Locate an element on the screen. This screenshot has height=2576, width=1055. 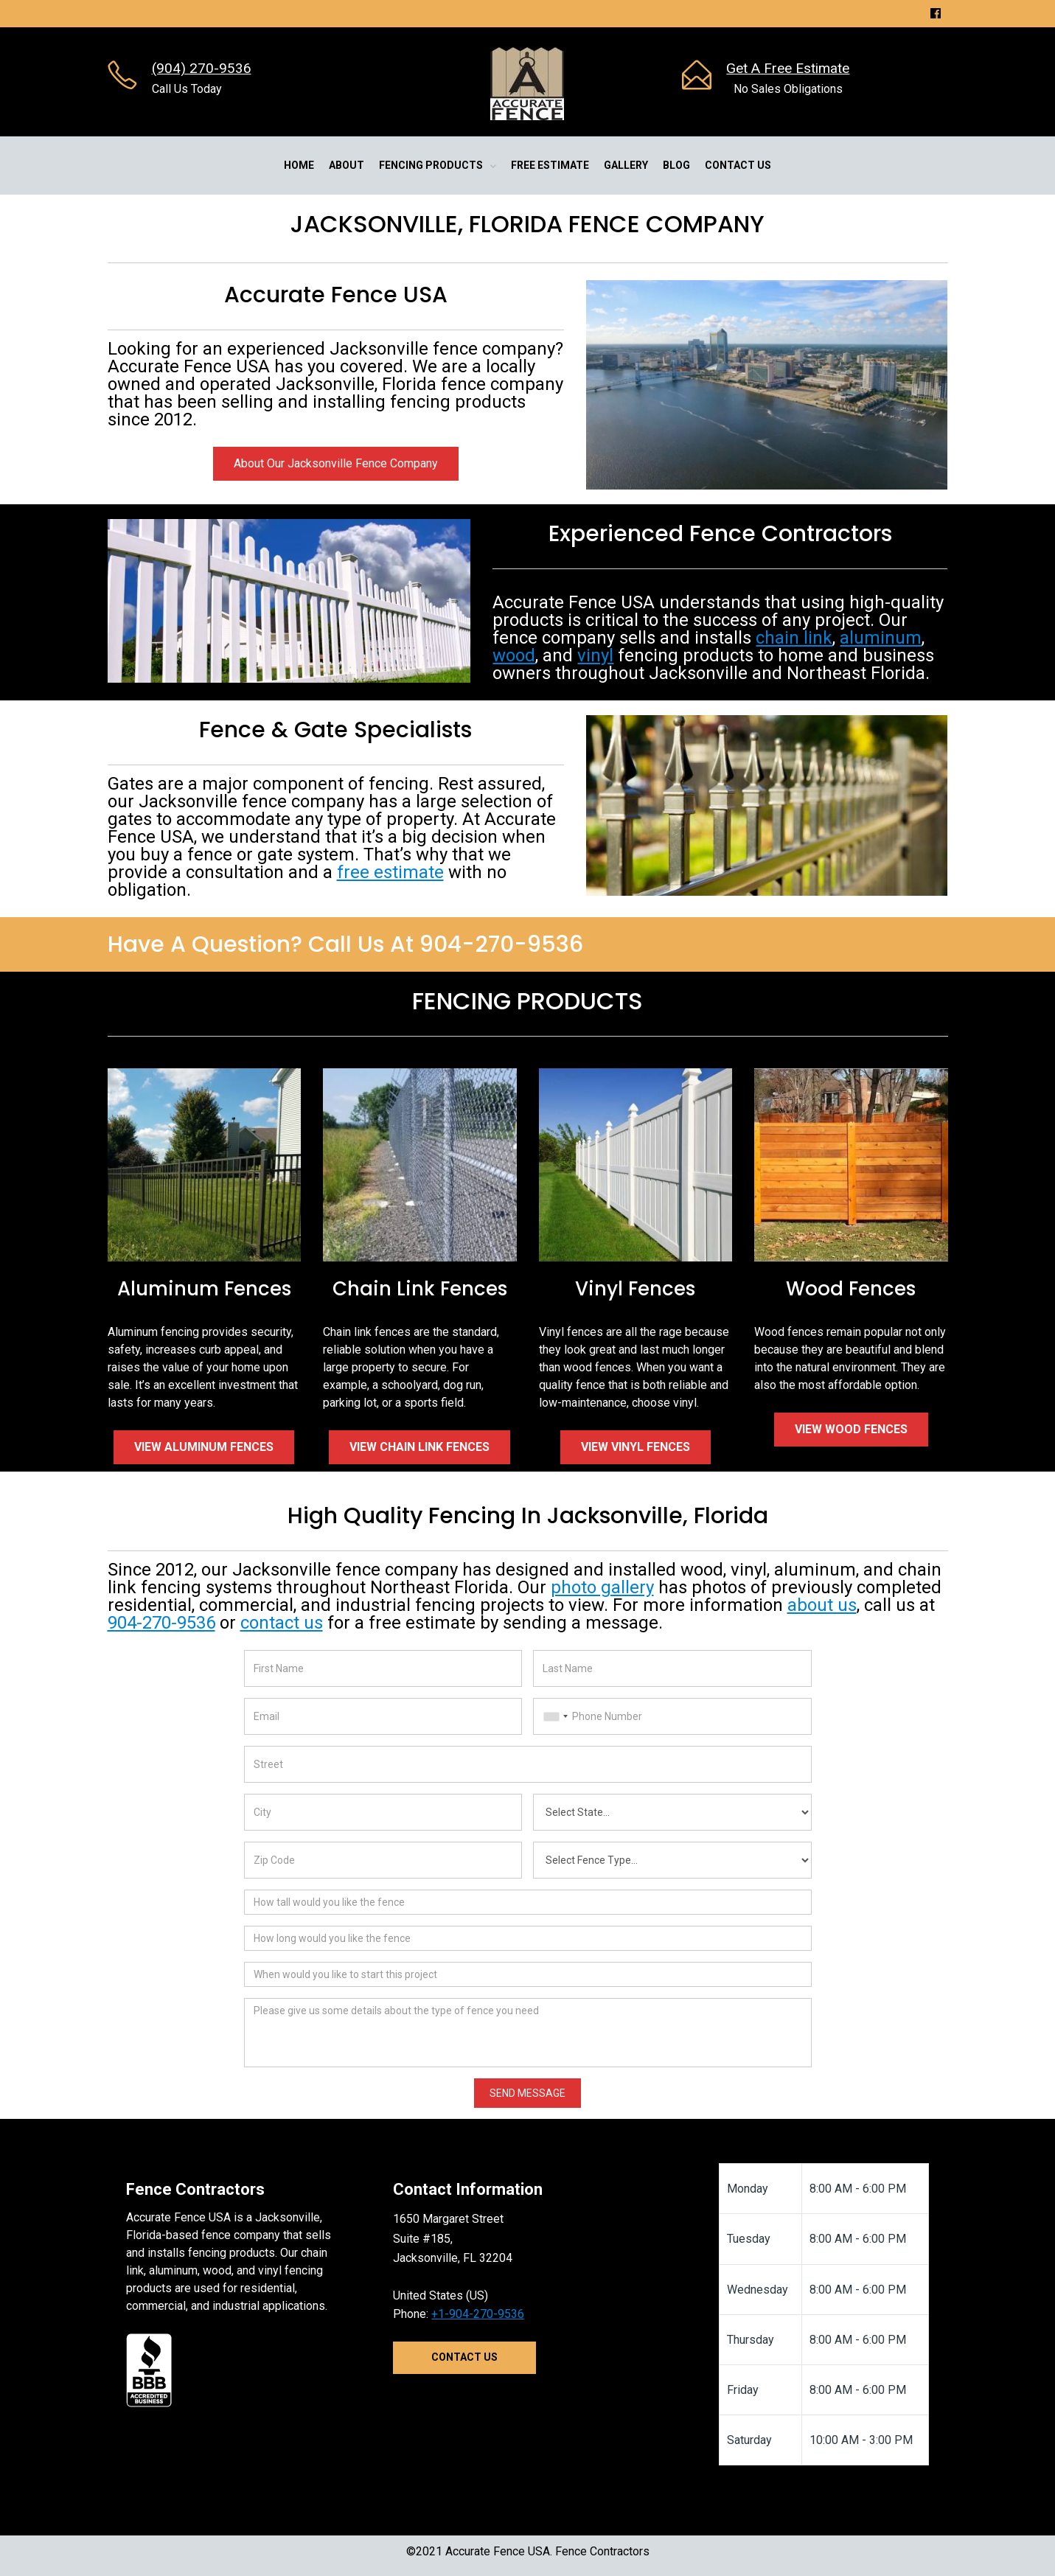
wood is located at coordinates (513, 655).